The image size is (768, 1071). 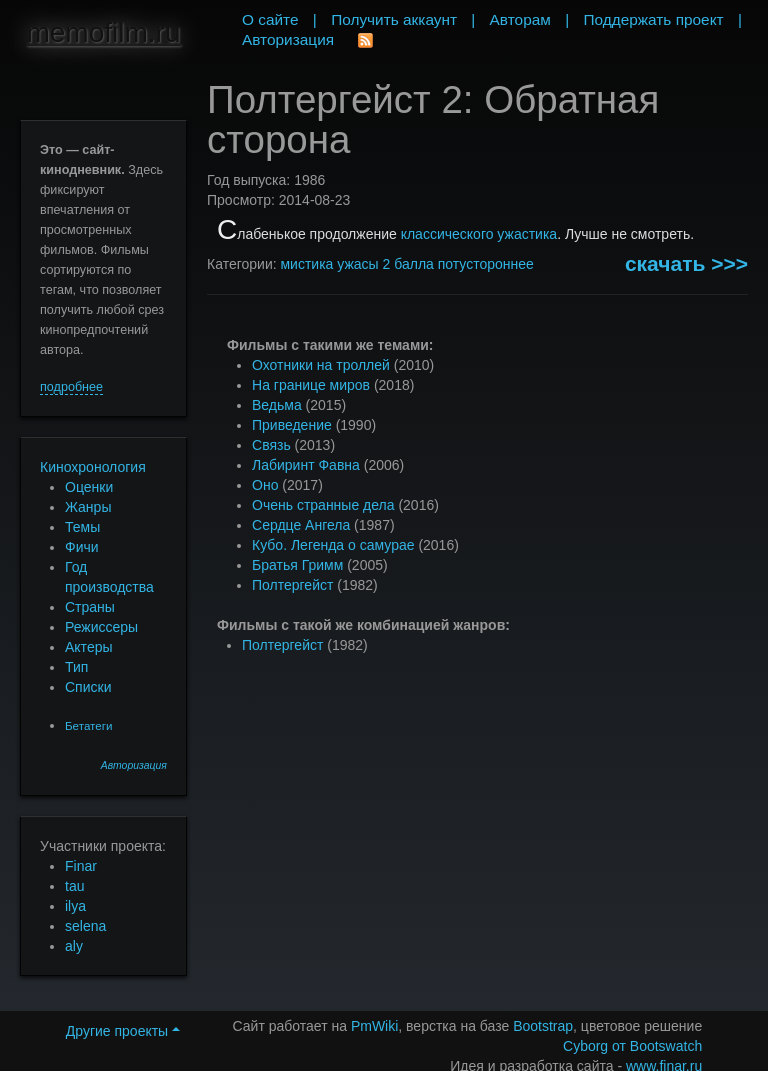 What do you see at coordinates (653, 19) in the screenshot?
I see `Поддержать проект` at bounding box center [653, 19].